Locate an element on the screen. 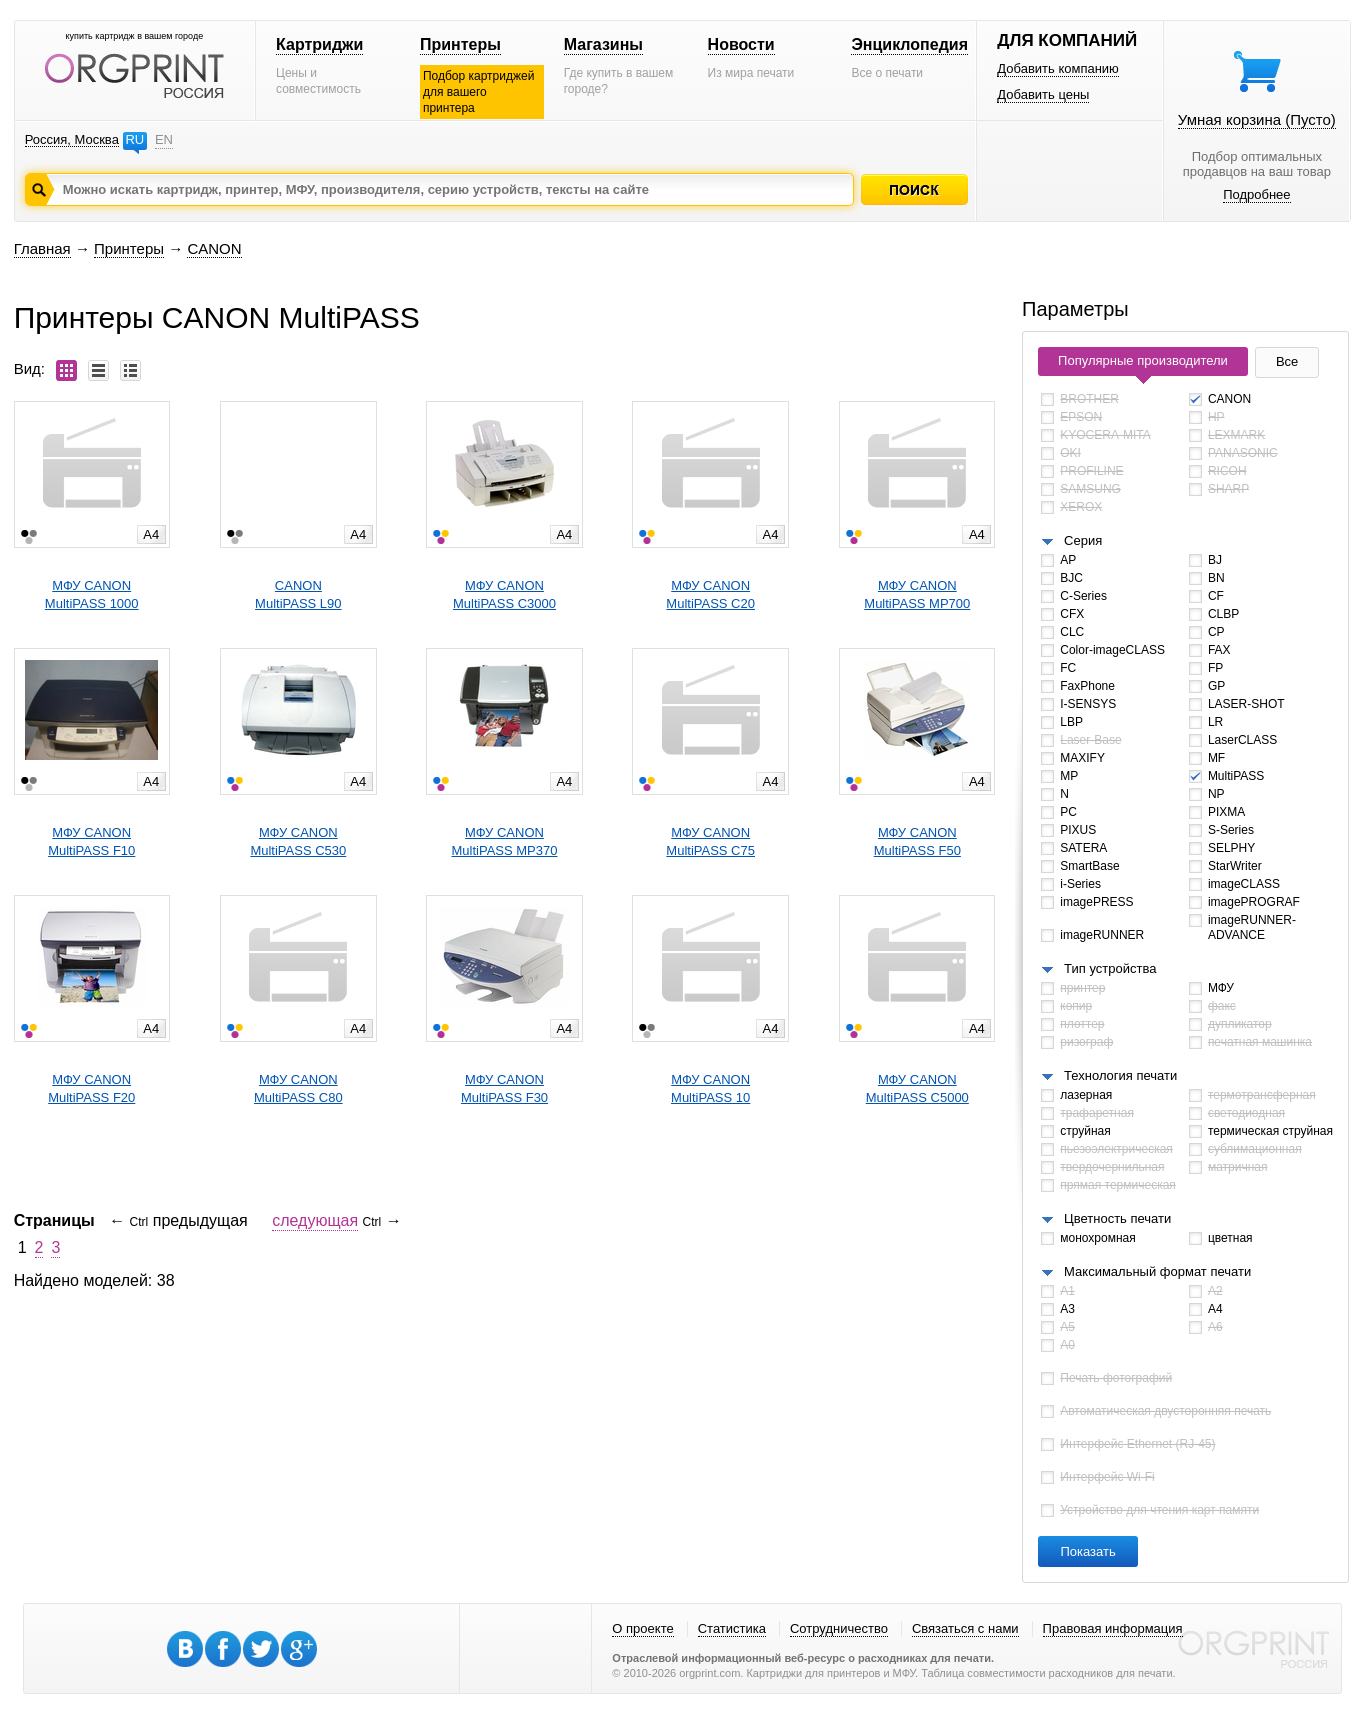 The height and width of the screenshot is (1712, 1363). Добавить цены is located at coordinates (1043, 94).